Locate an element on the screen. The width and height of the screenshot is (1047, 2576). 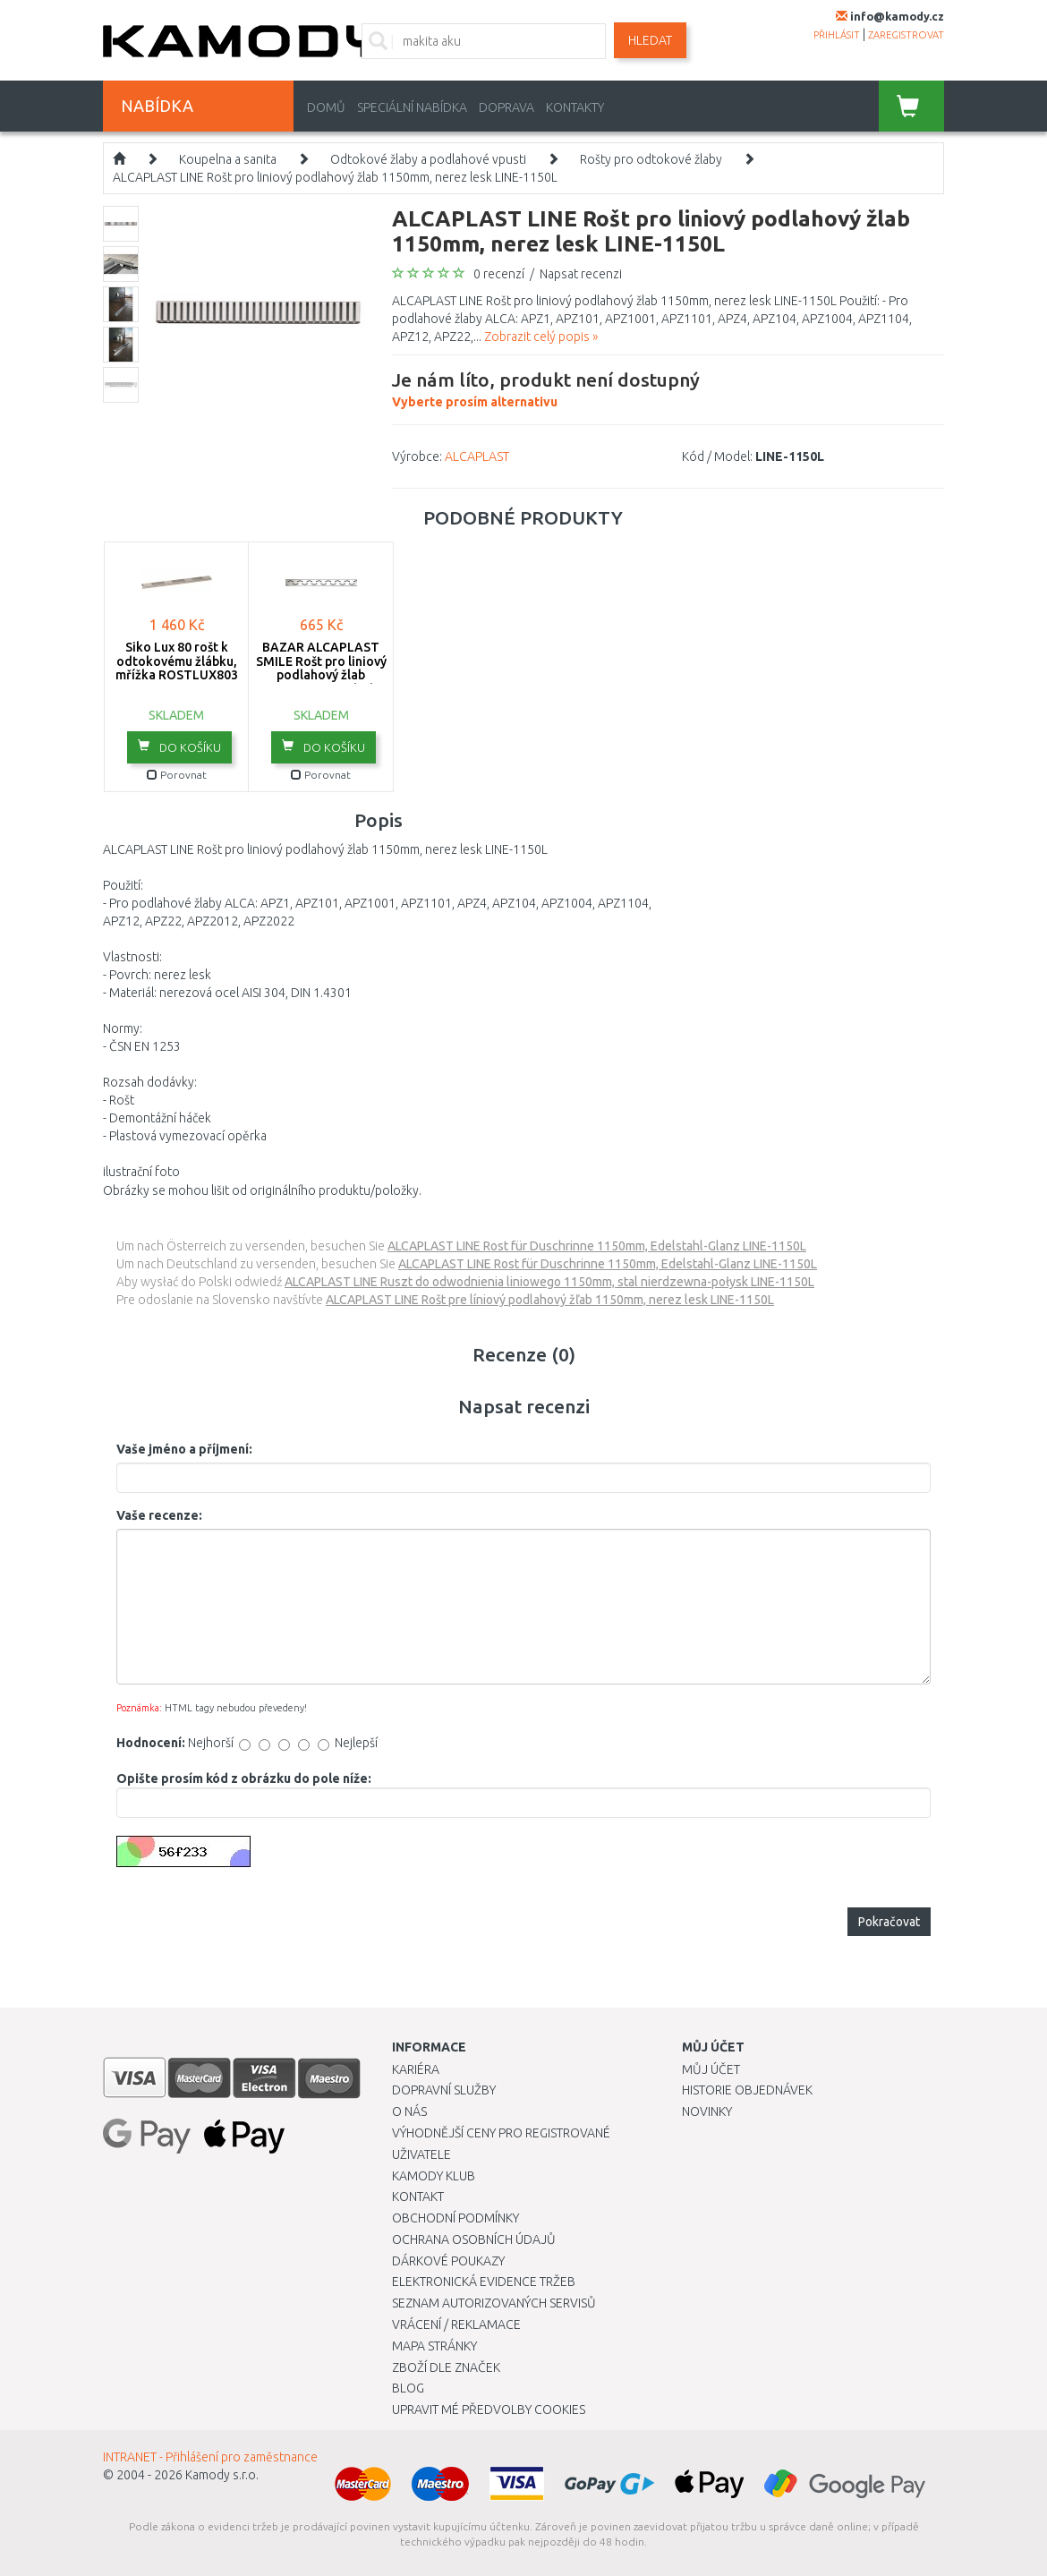
Vaše jméno a příjmení: is located at coordinates (184, 1449).